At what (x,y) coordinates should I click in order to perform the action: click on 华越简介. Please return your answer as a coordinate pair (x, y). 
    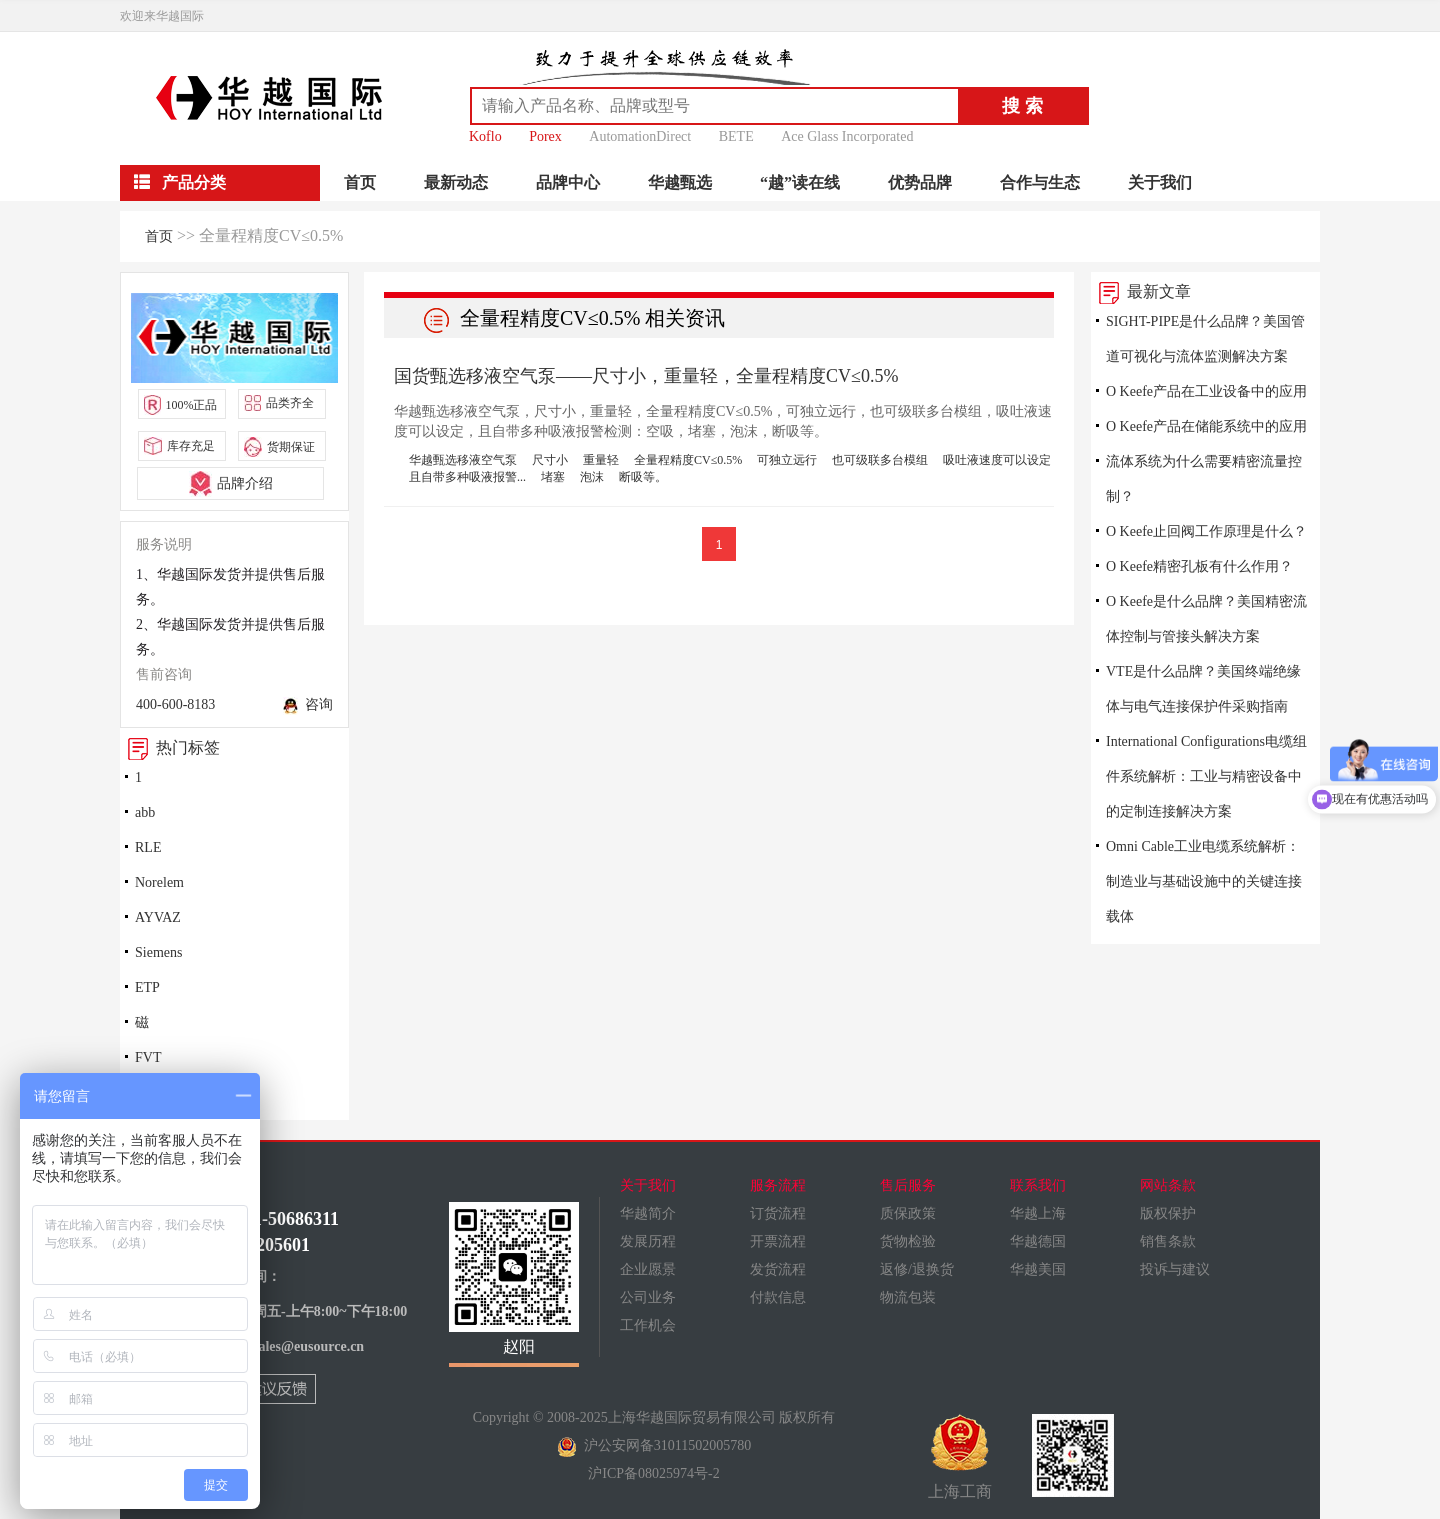
    Looking at the image, I should click on (648, 1213).